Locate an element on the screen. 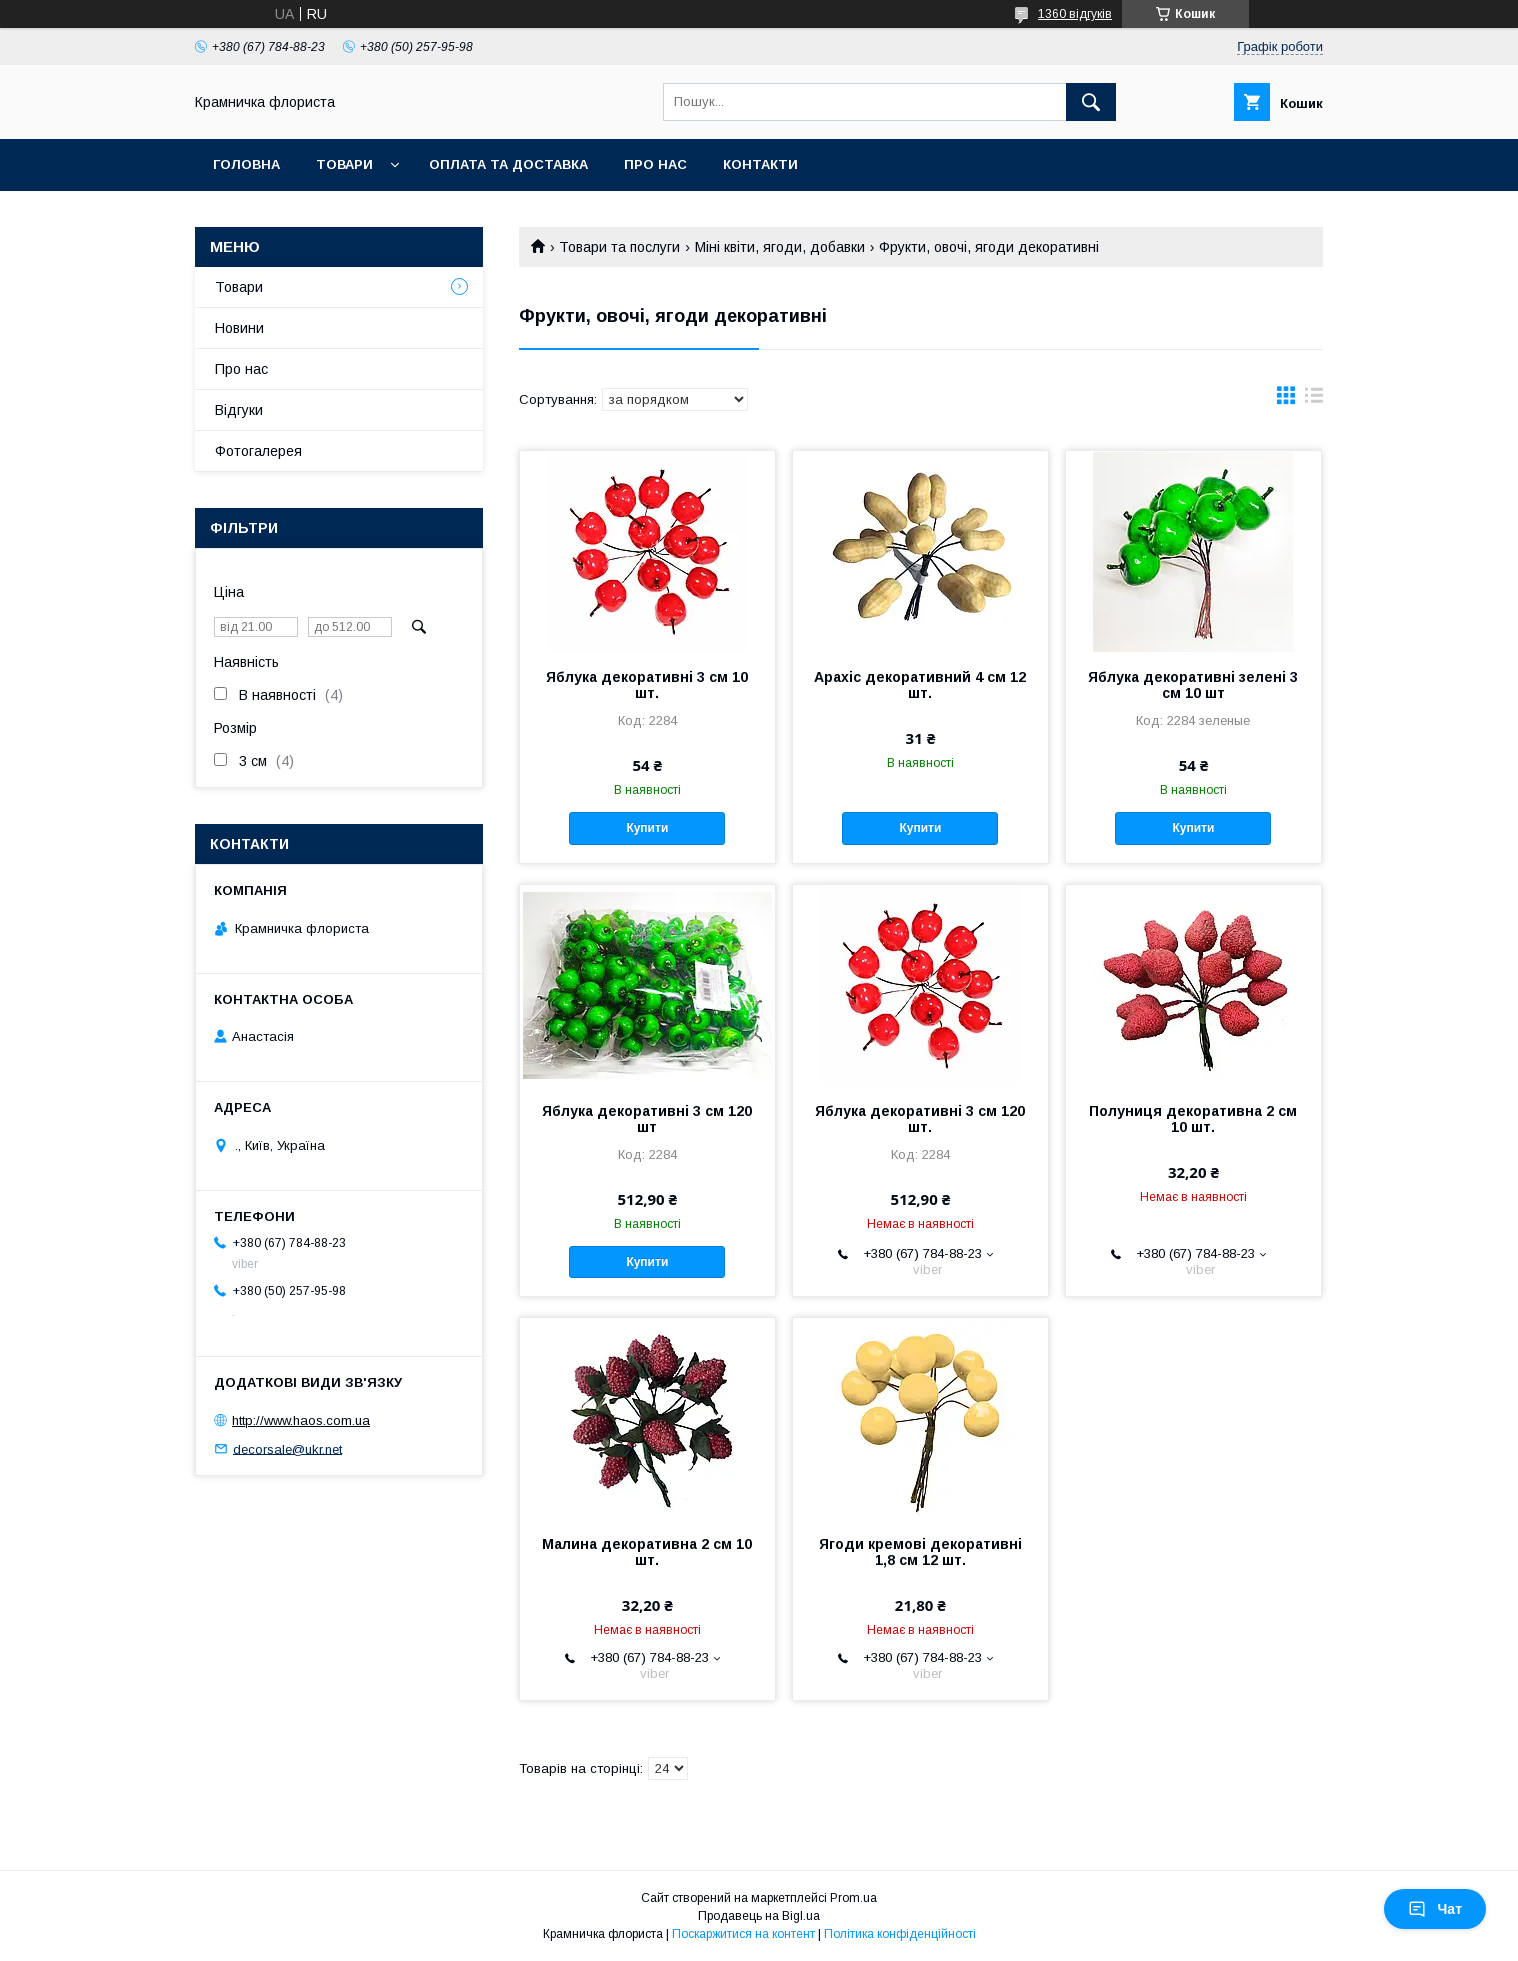 The height and width of the screenshot is (1961, 1518). Ягоди кремові декоративні 1,8 см 12 шт. is located at coordinates (920, 1552).